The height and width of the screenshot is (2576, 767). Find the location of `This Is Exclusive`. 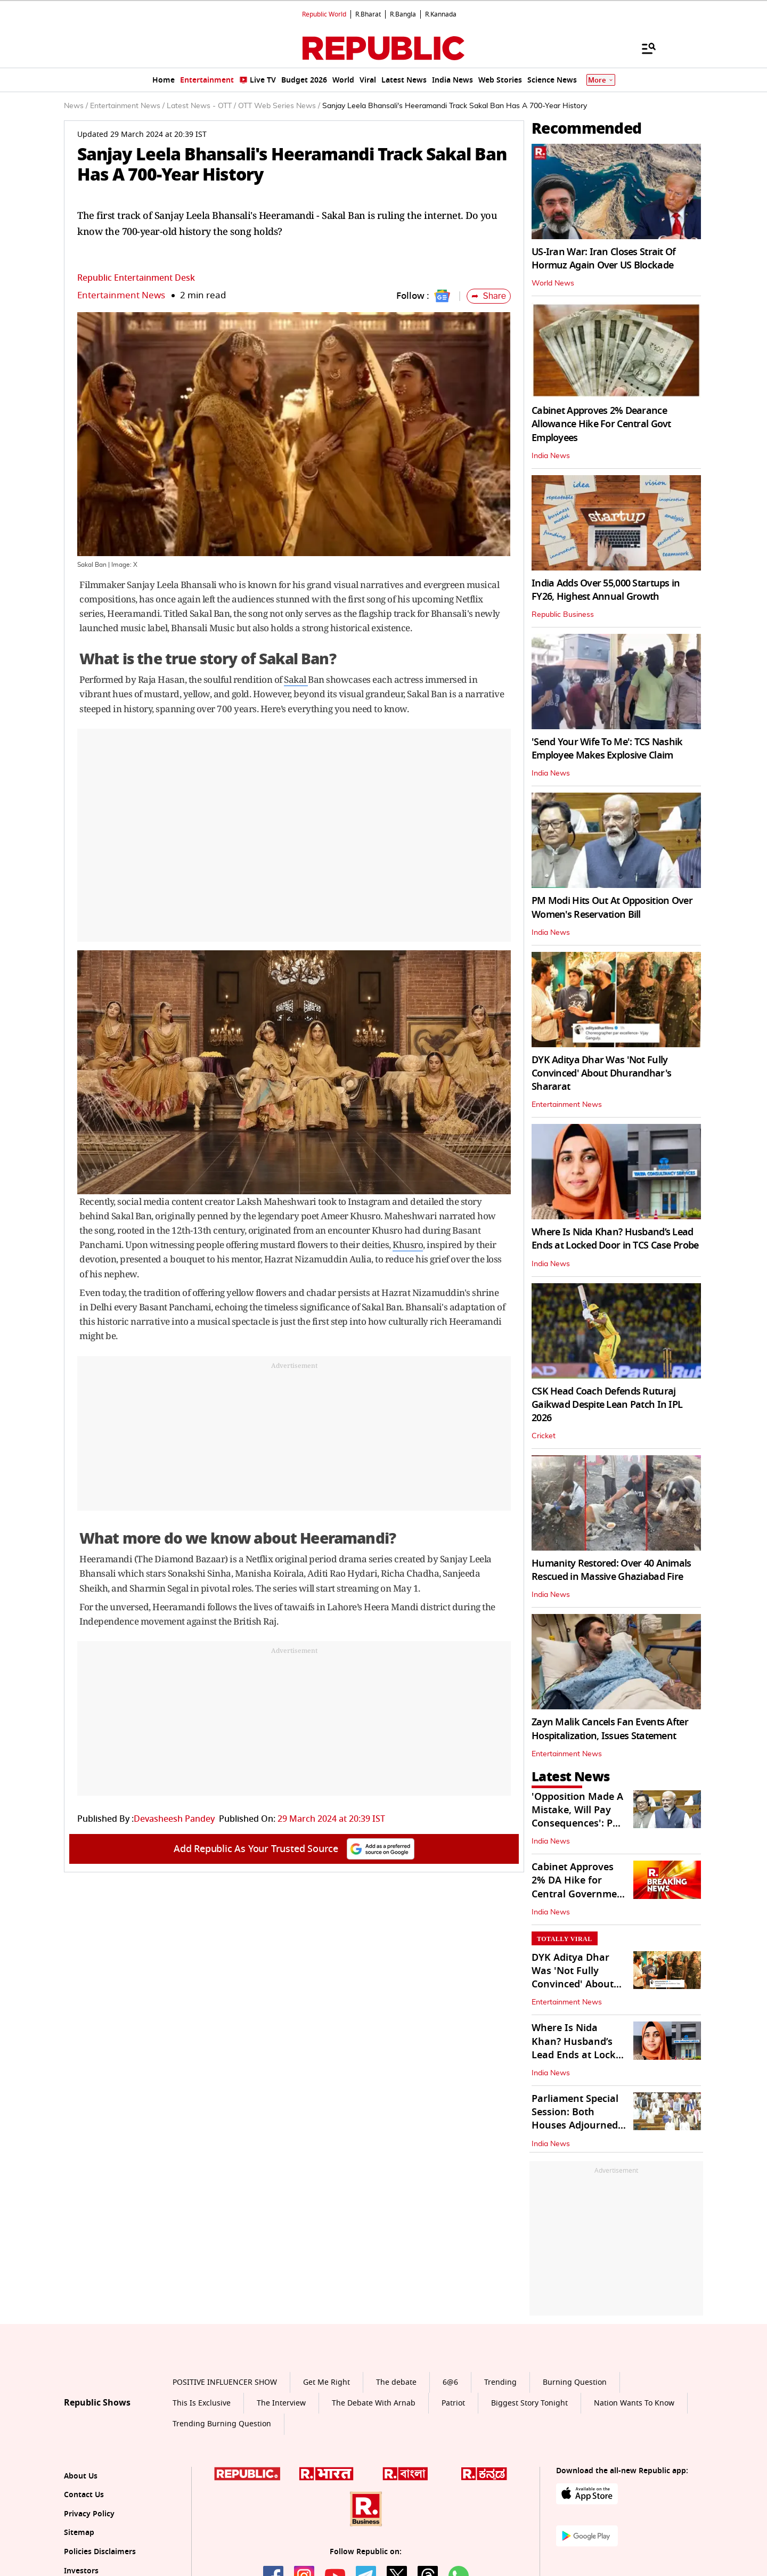

This Is Exclusive is located at coordinates (202, 2403).